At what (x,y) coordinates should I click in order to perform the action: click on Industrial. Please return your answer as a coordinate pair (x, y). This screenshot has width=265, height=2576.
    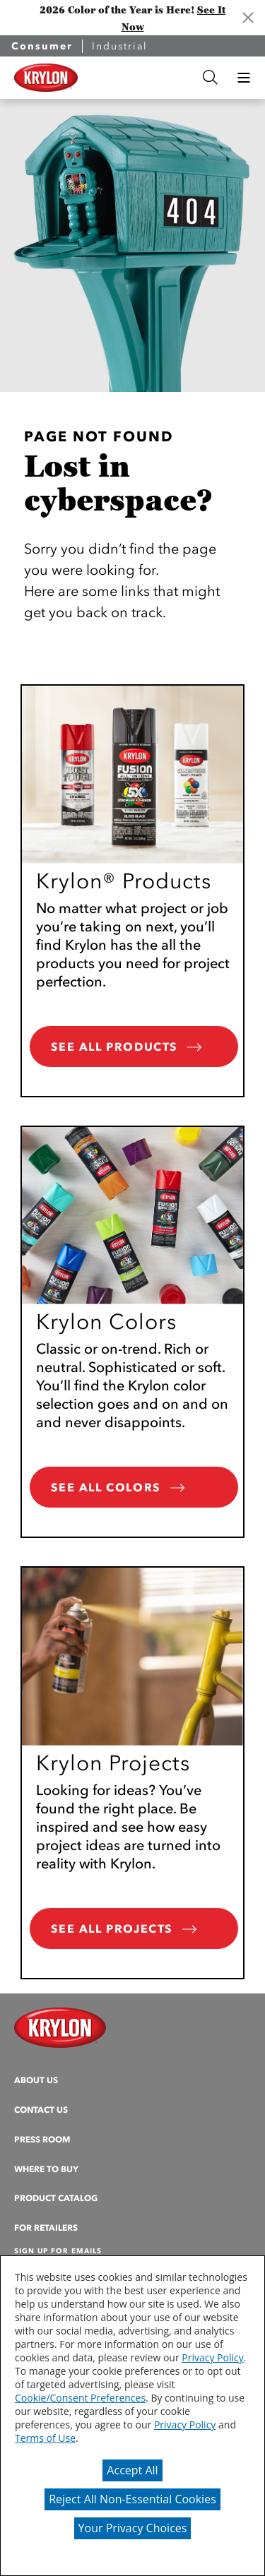
    Looking at the image, I should click on (120, 46).